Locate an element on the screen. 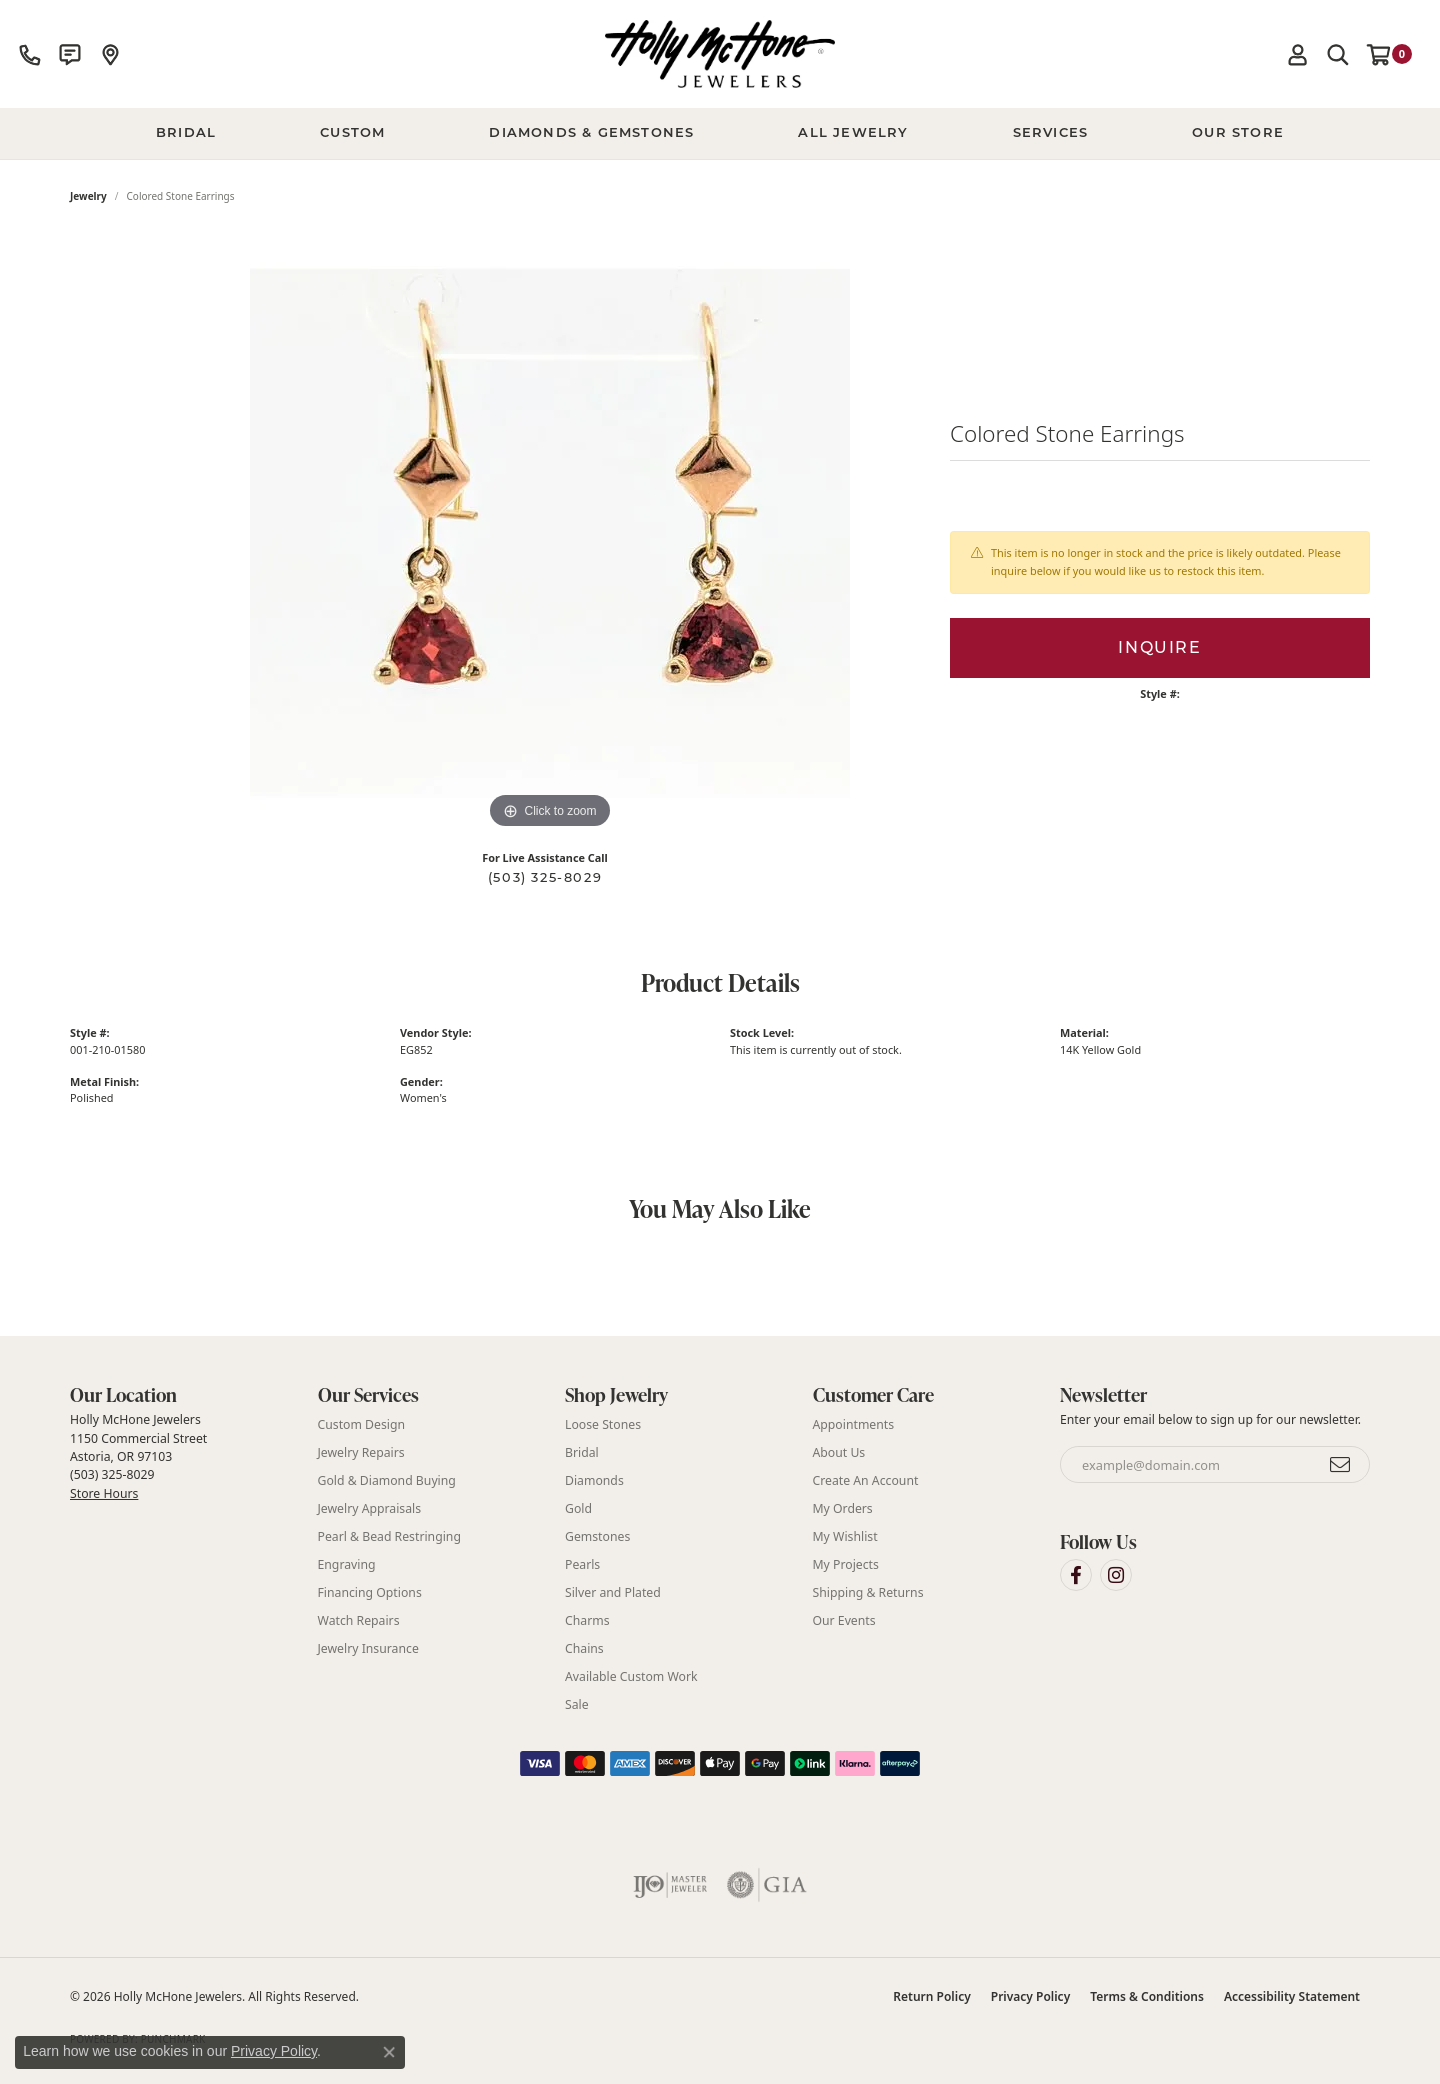 Image resolution: width=1440 pixels, height=2084 pixels. Watch Repairs is located at coordinates (359, 1620).